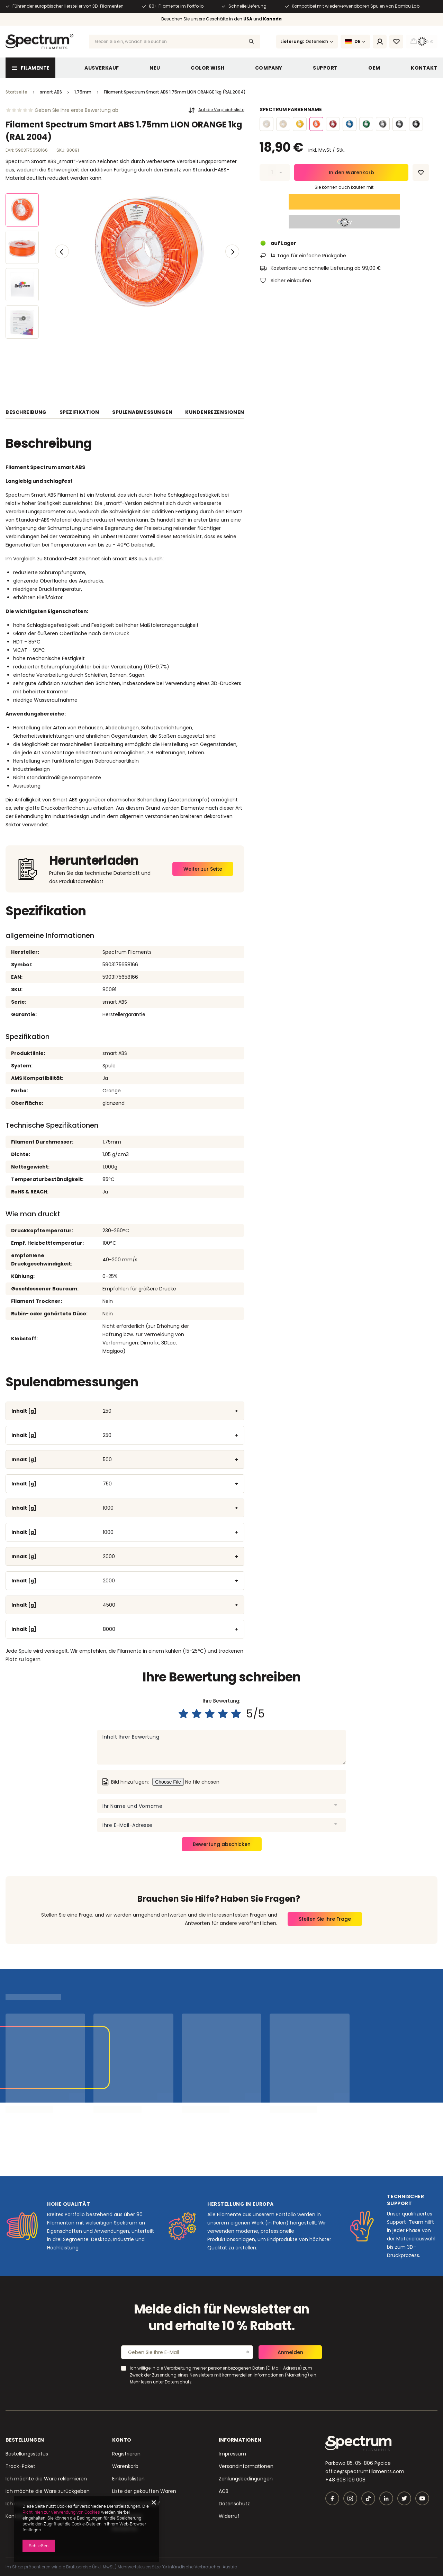  What do you see at coordinates (221, 2318) in the screenshot?
I see `Melde dich für Newsletter an und erhalte 10 % Rabatt.` at bounding box center [221, 2318].